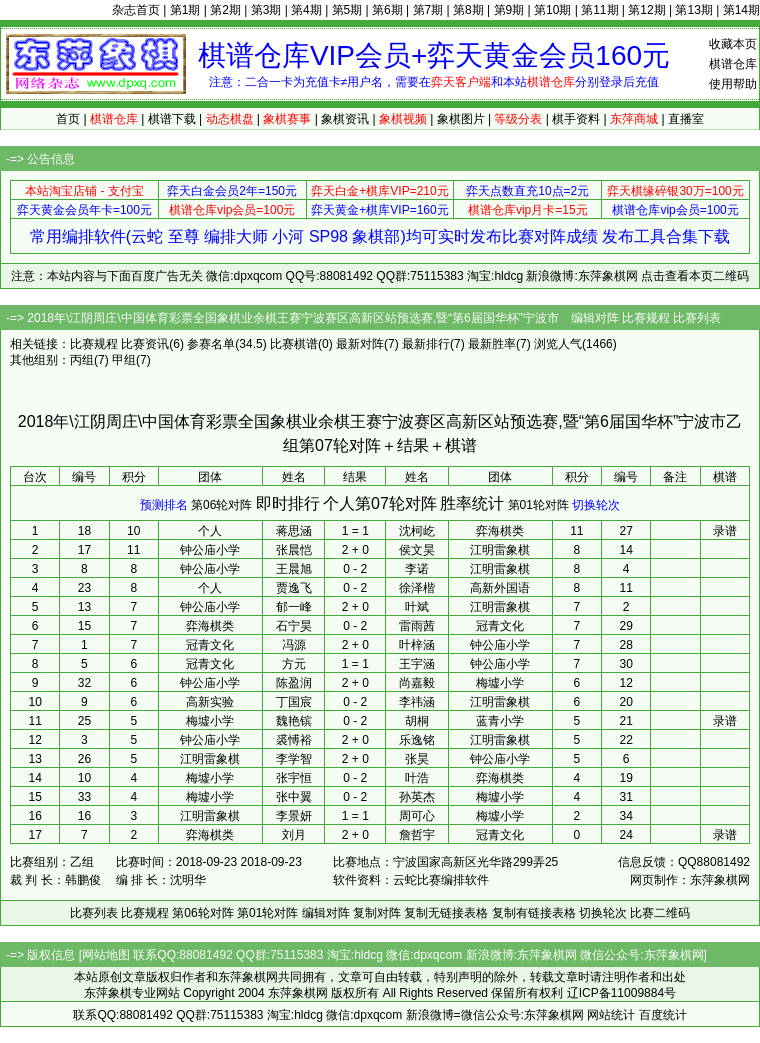  I want to click on 复制有链接表格, so click(534, 913).